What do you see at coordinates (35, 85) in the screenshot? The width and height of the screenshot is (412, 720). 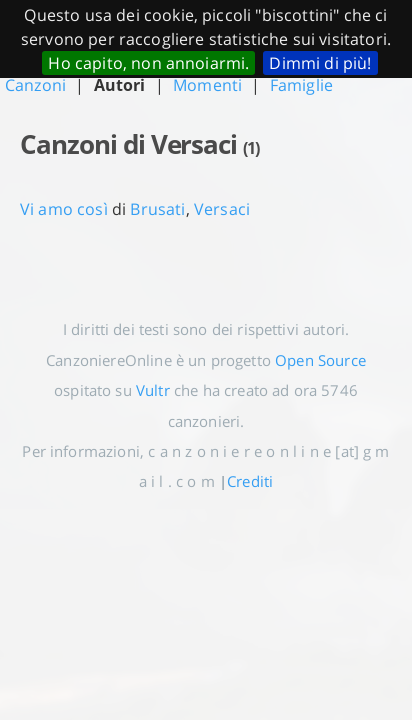 I see `Canzoni` at bounding box center [35, 85].